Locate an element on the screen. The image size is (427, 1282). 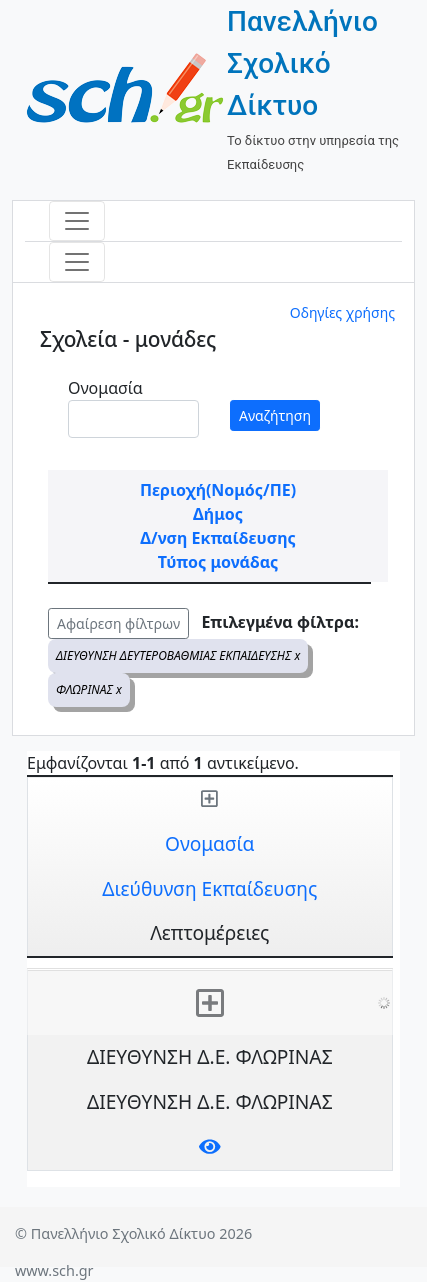
Οδηγίες χρήσης is located at coordinates (342, 312).